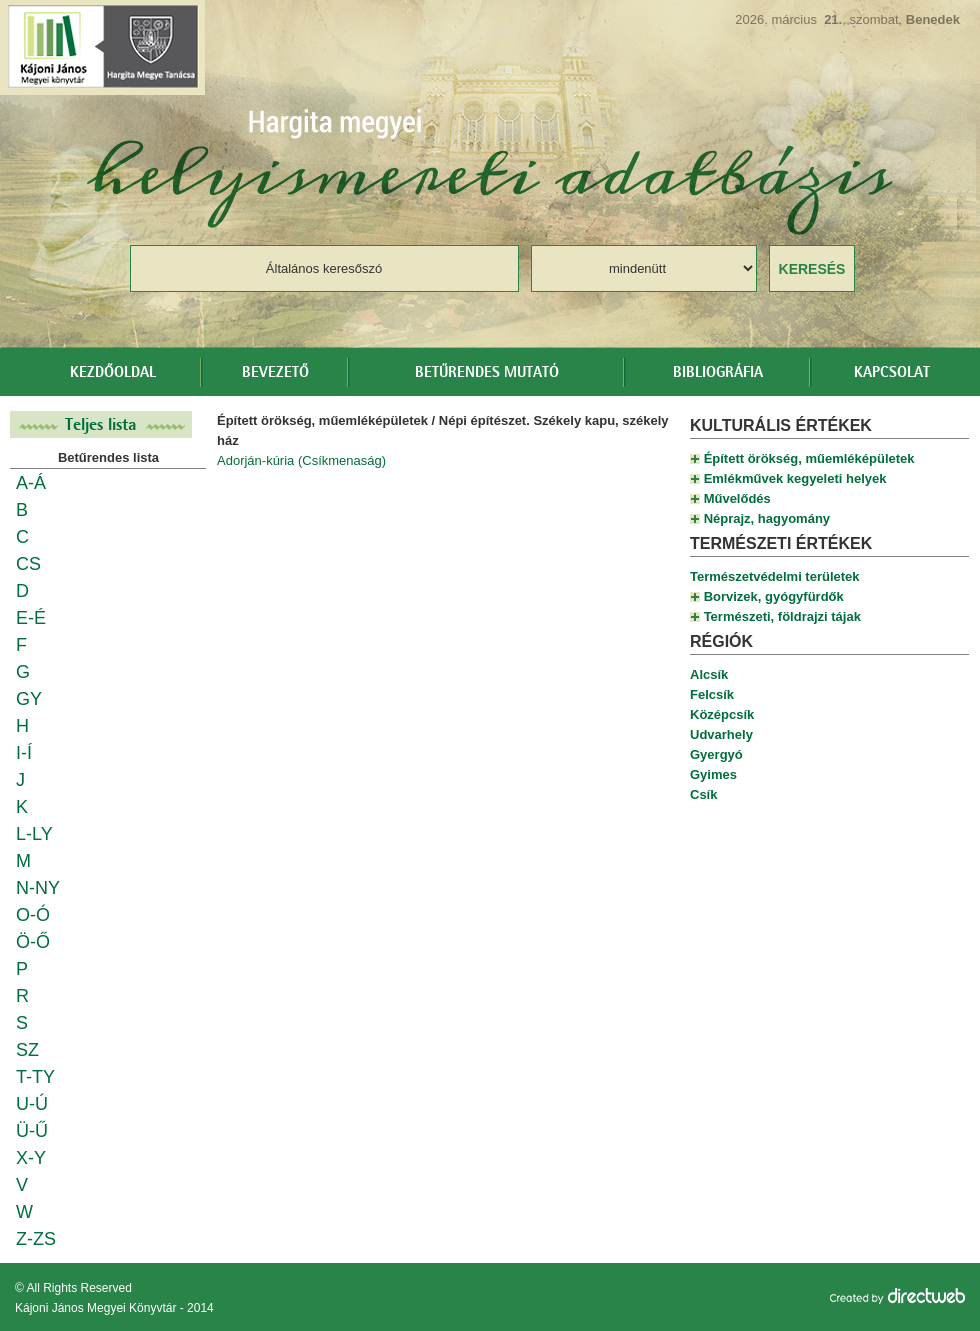  What do you see at coordinates (782, 616) in the screenshot?
I see `Természeti, földrajzi tájak` at bounding box center [782, 616].